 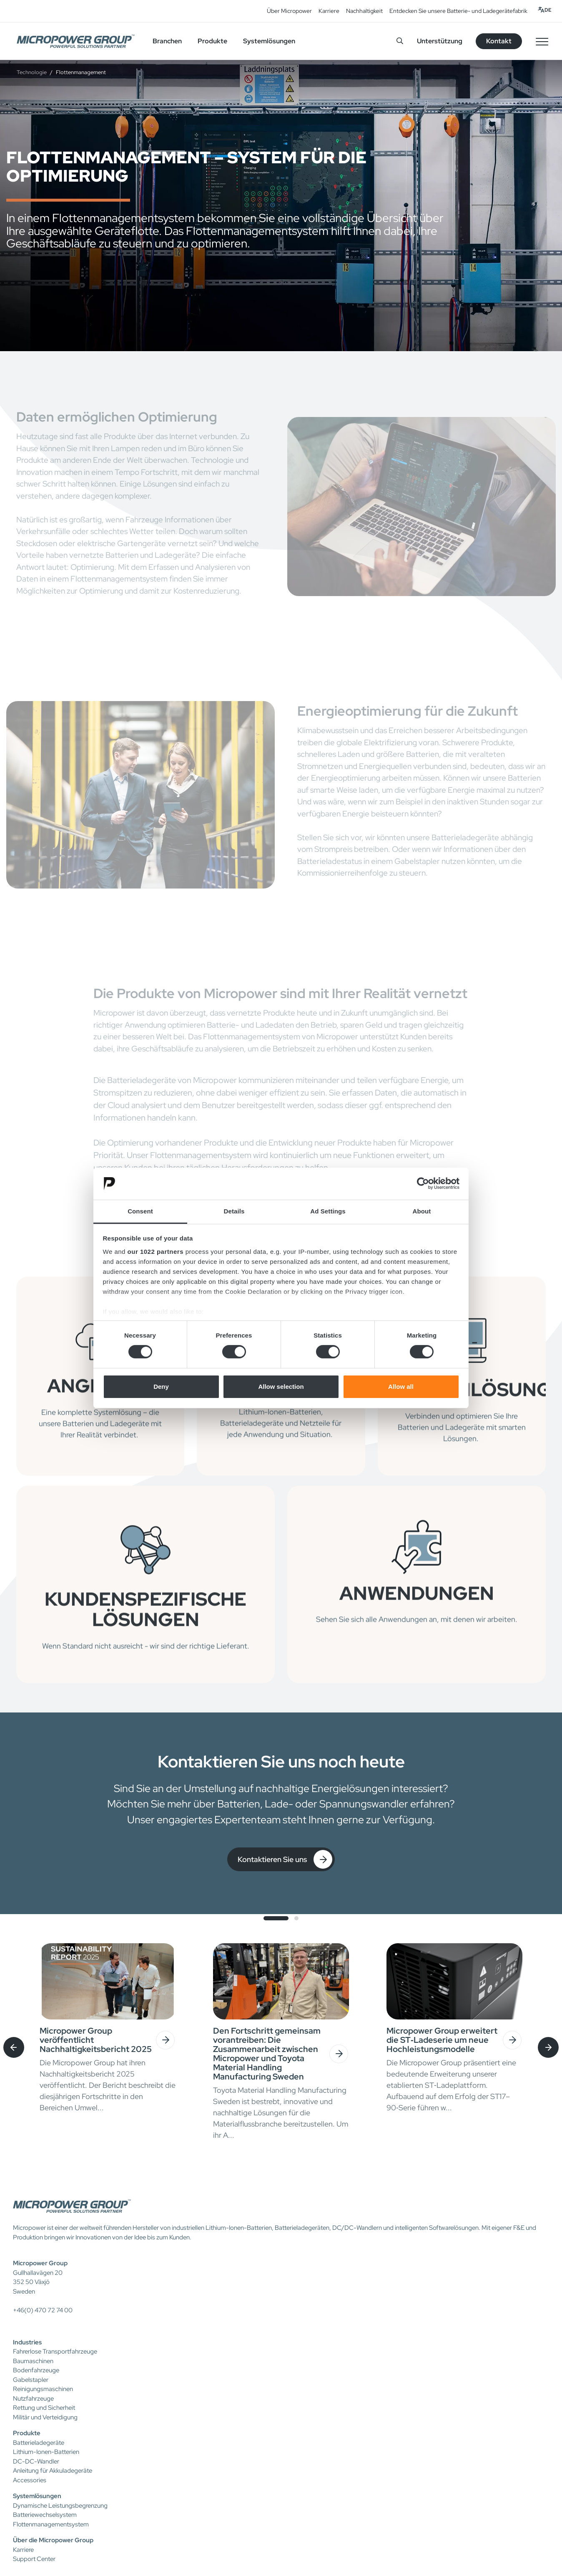 What do you see at coordinates (33, 2398) in the screenshot?
I see `Nutzfahrzeuge` at bounding box center [33, 2398].